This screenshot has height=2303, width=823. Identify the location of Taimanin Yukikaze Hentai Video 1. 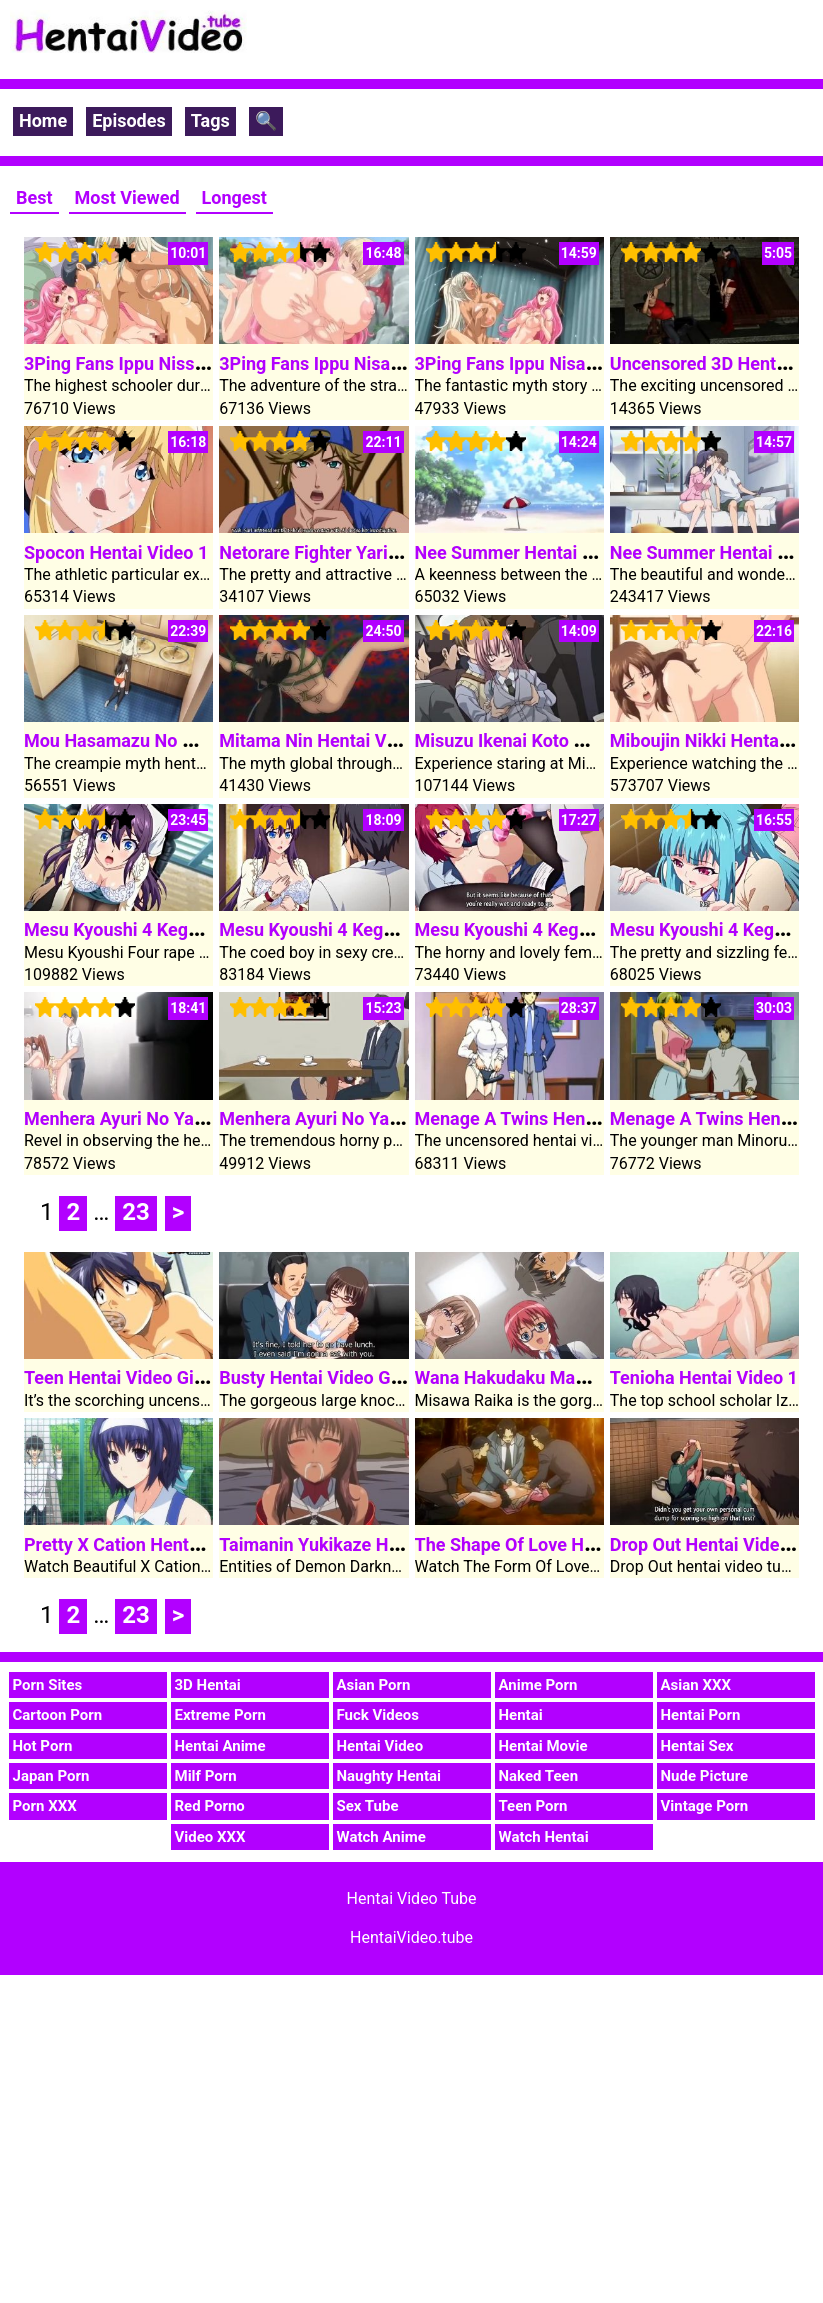
(356, 1544).